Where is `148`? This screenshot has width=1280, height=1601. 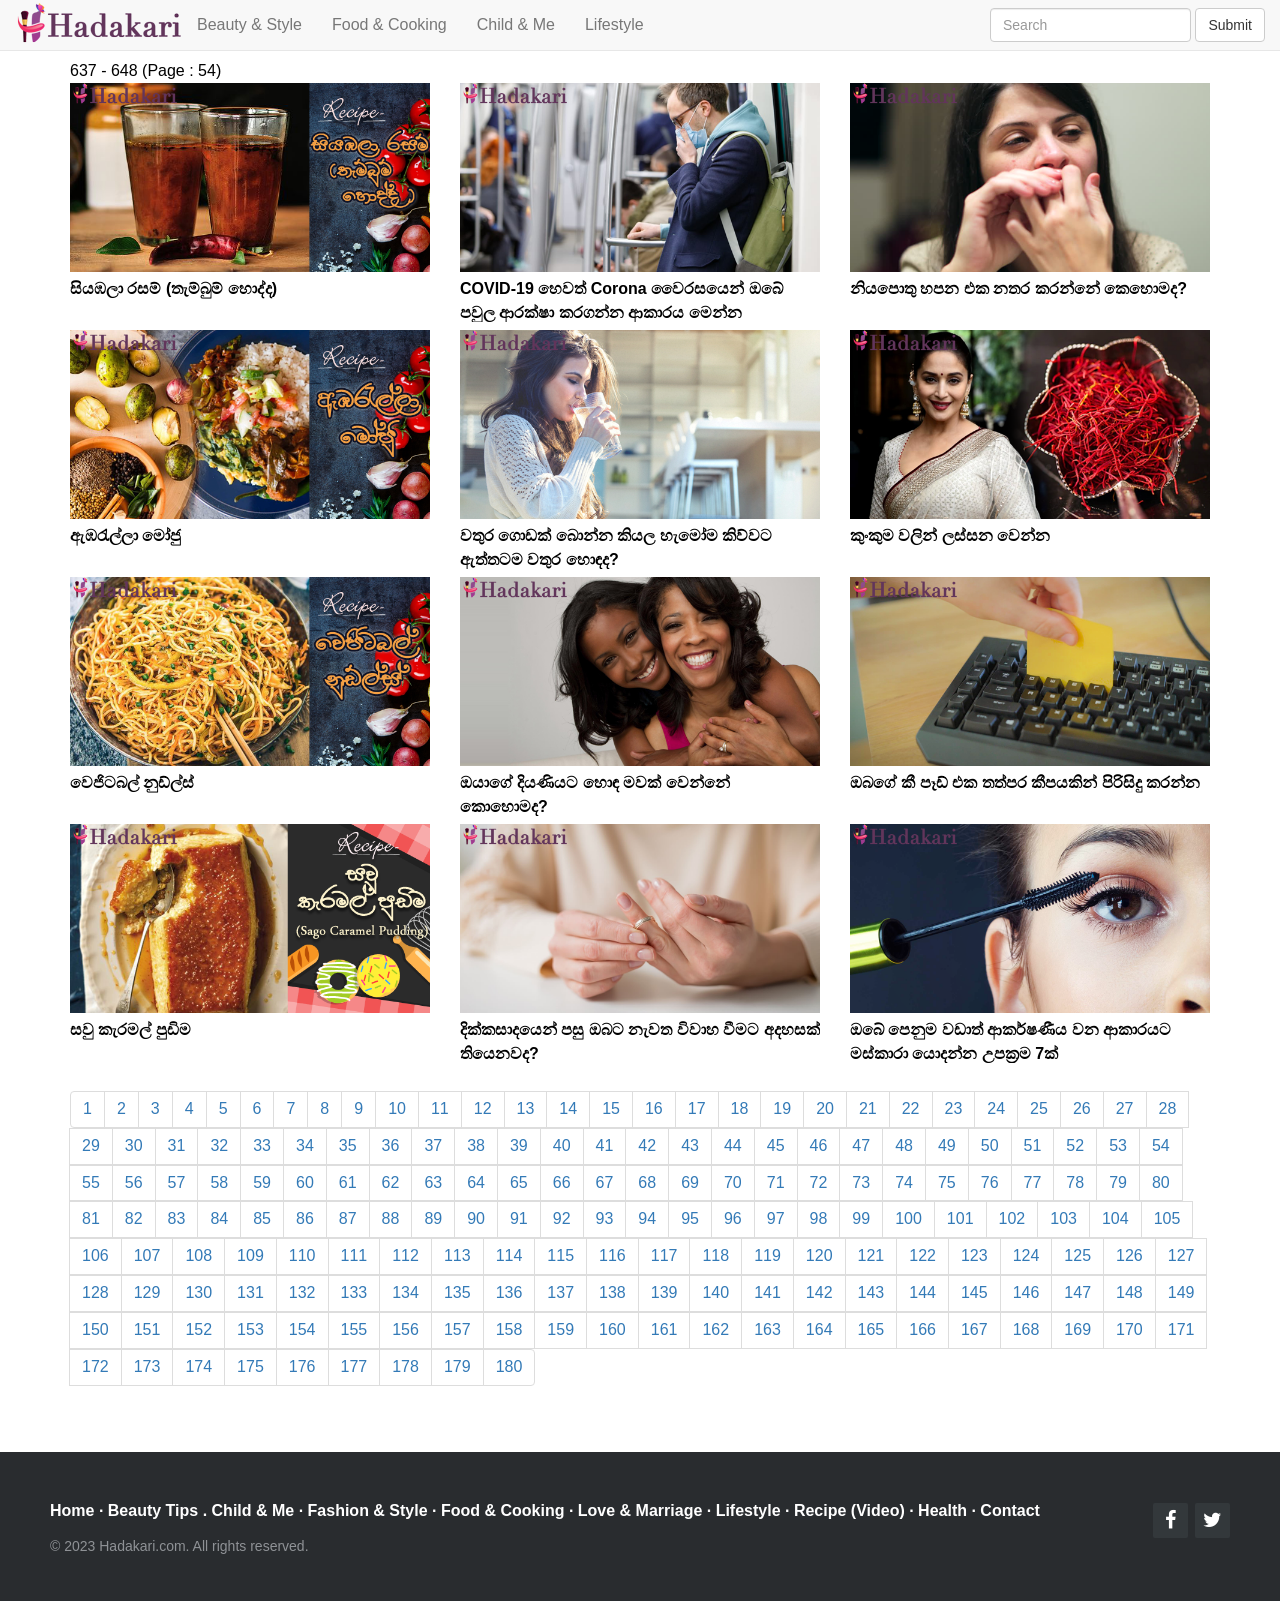 148 is located at coordinates (1129, 1292).